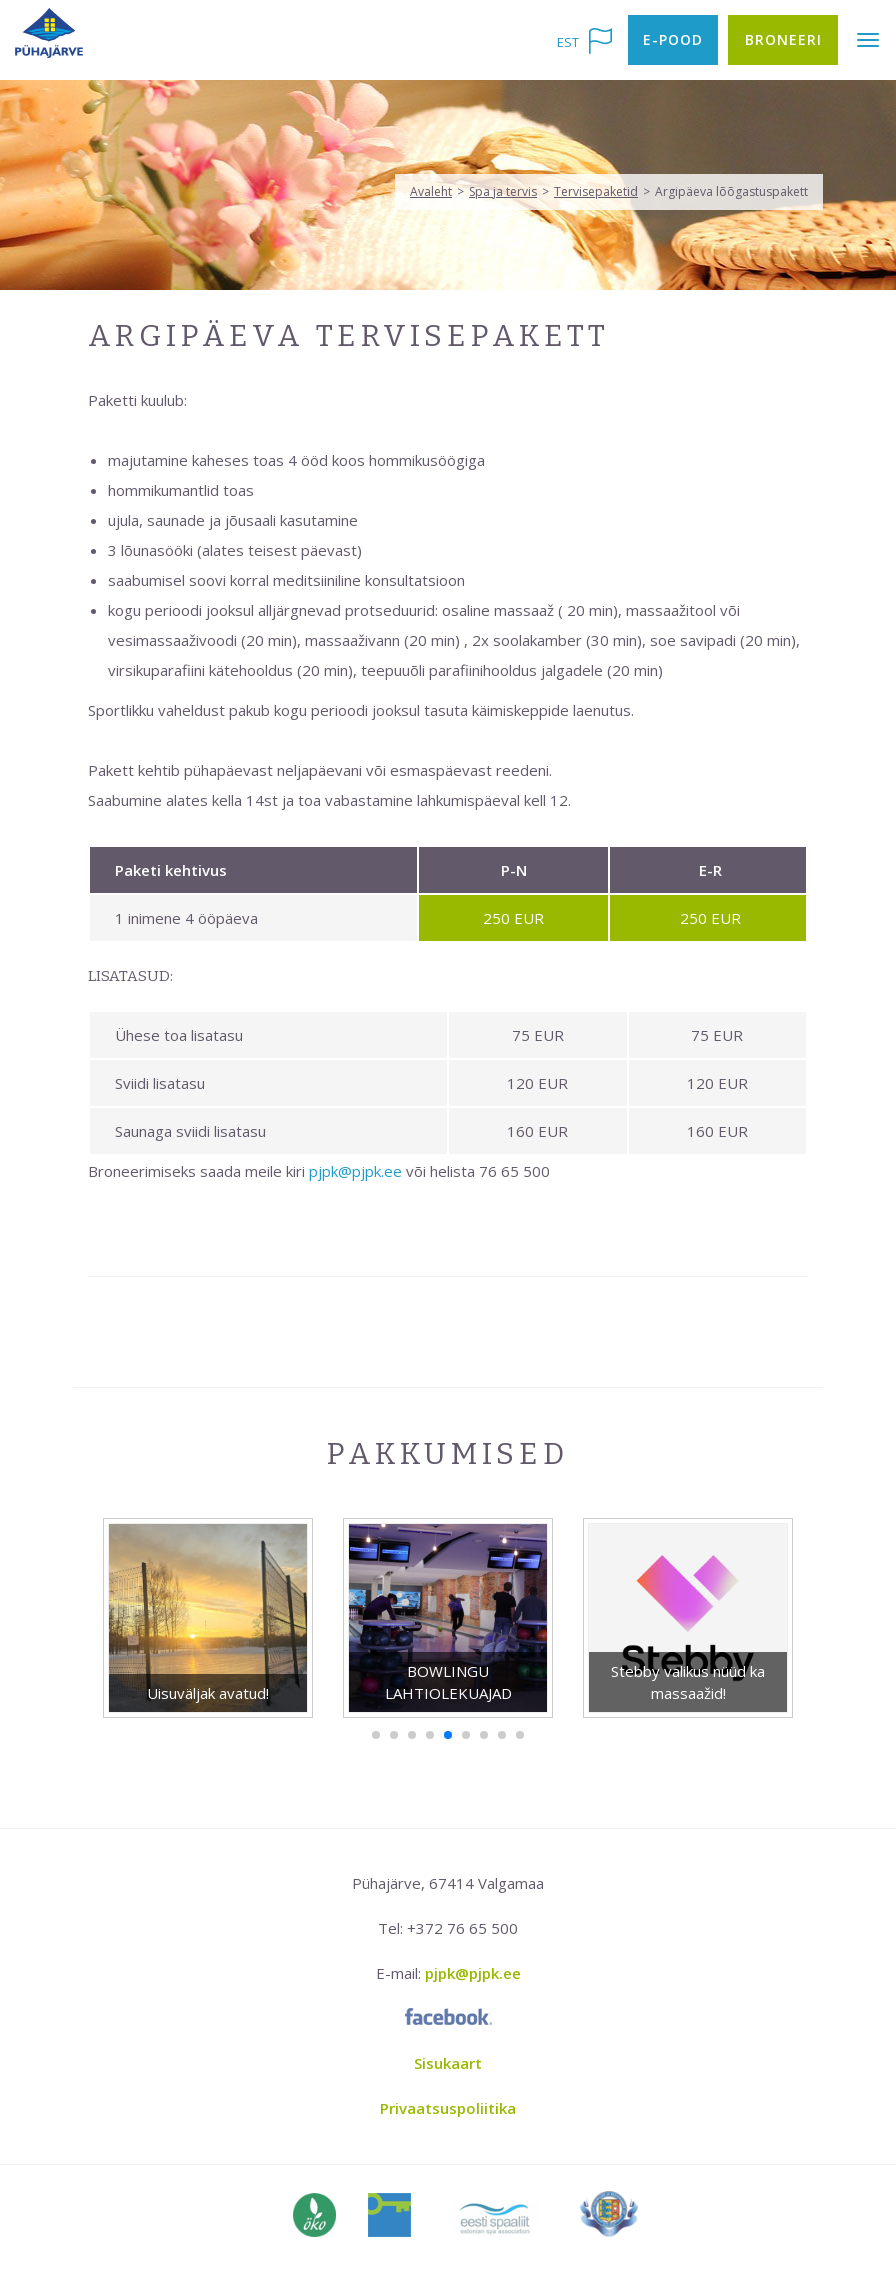 The image size is (896, 2292). I want to click on Sisukaart, so click(448, 2063).